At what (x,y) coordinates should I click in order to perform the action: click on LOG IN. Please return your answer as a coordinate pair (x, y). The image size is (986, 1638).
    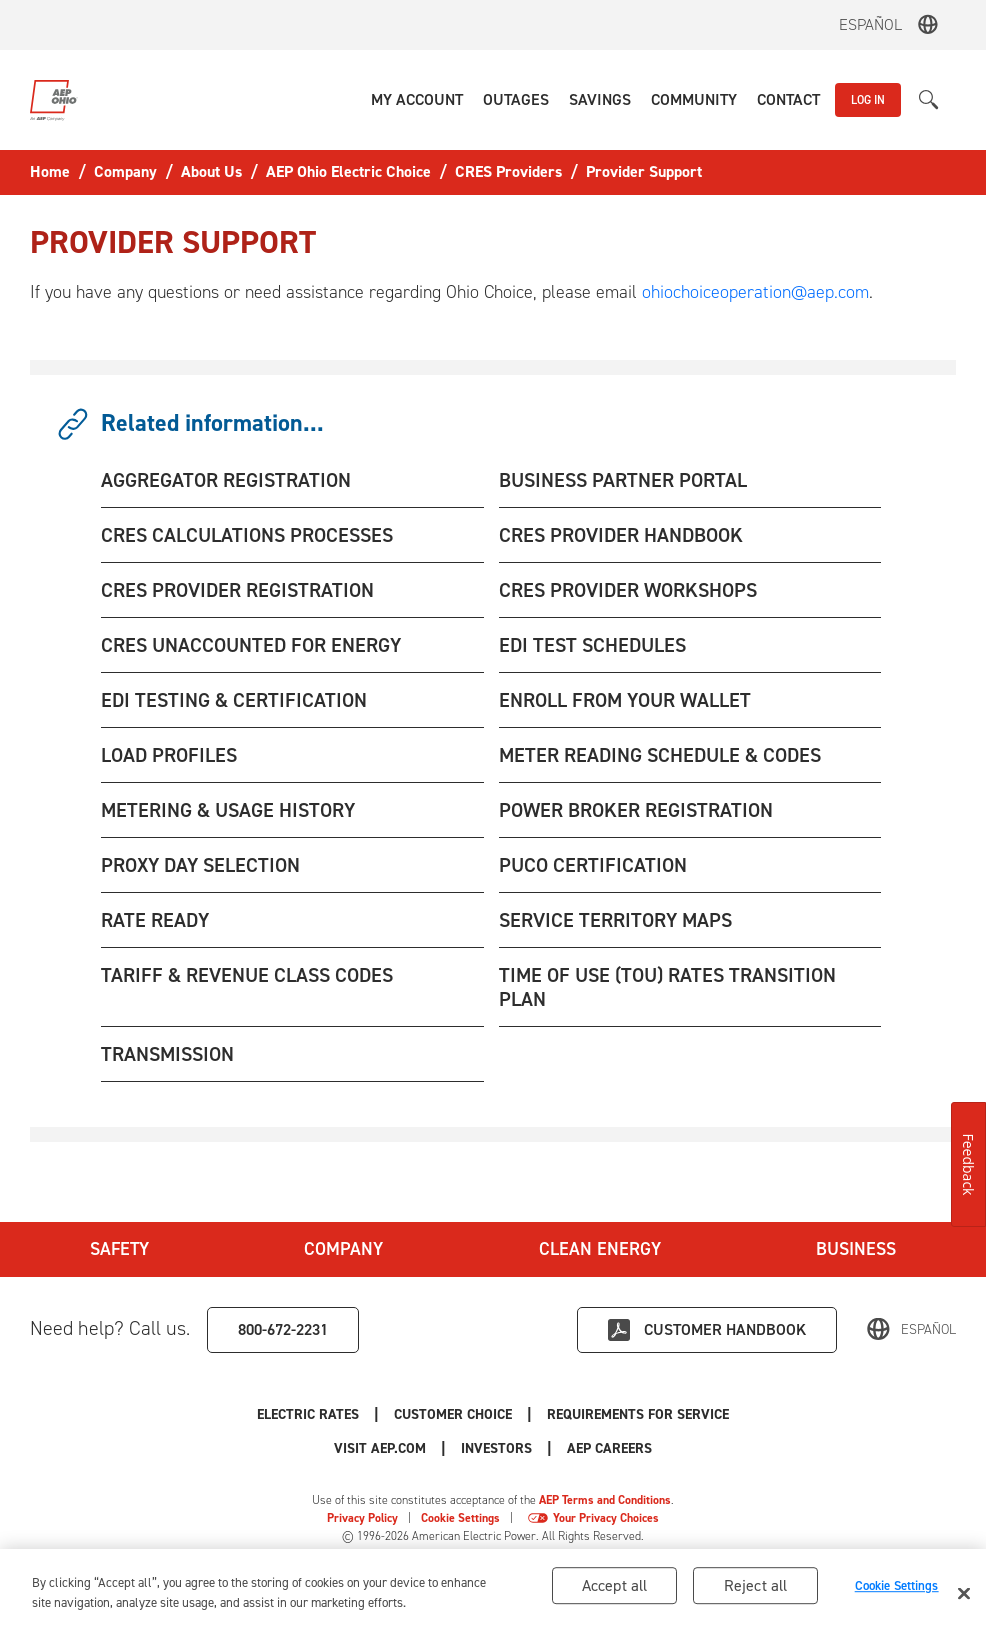
    Looking at the image, I should click on (868, 100).